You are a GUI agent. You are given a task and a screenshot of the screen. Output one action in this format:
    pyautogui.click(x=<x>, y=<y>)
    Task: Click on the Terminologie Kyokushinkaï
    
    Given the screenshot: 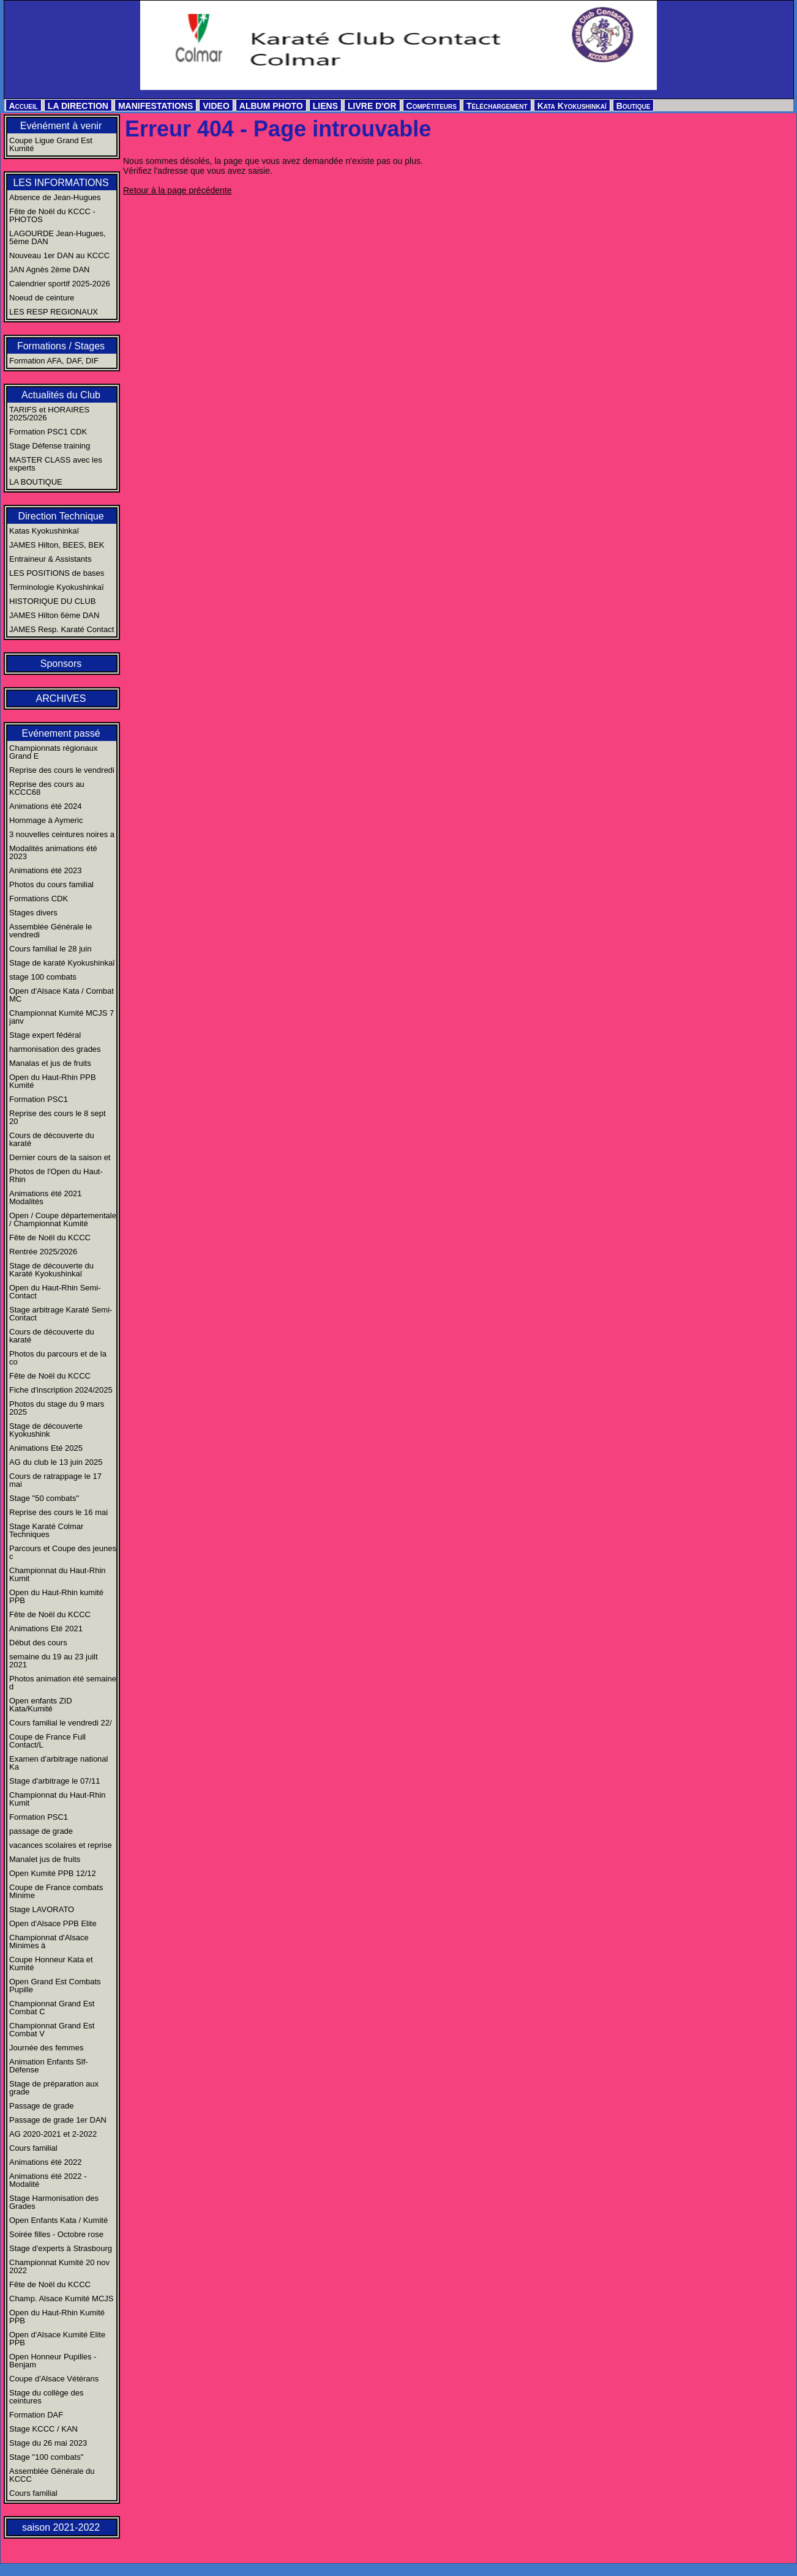 What is the action you would take?
    pyautogui.click(x=56, y=587)
    